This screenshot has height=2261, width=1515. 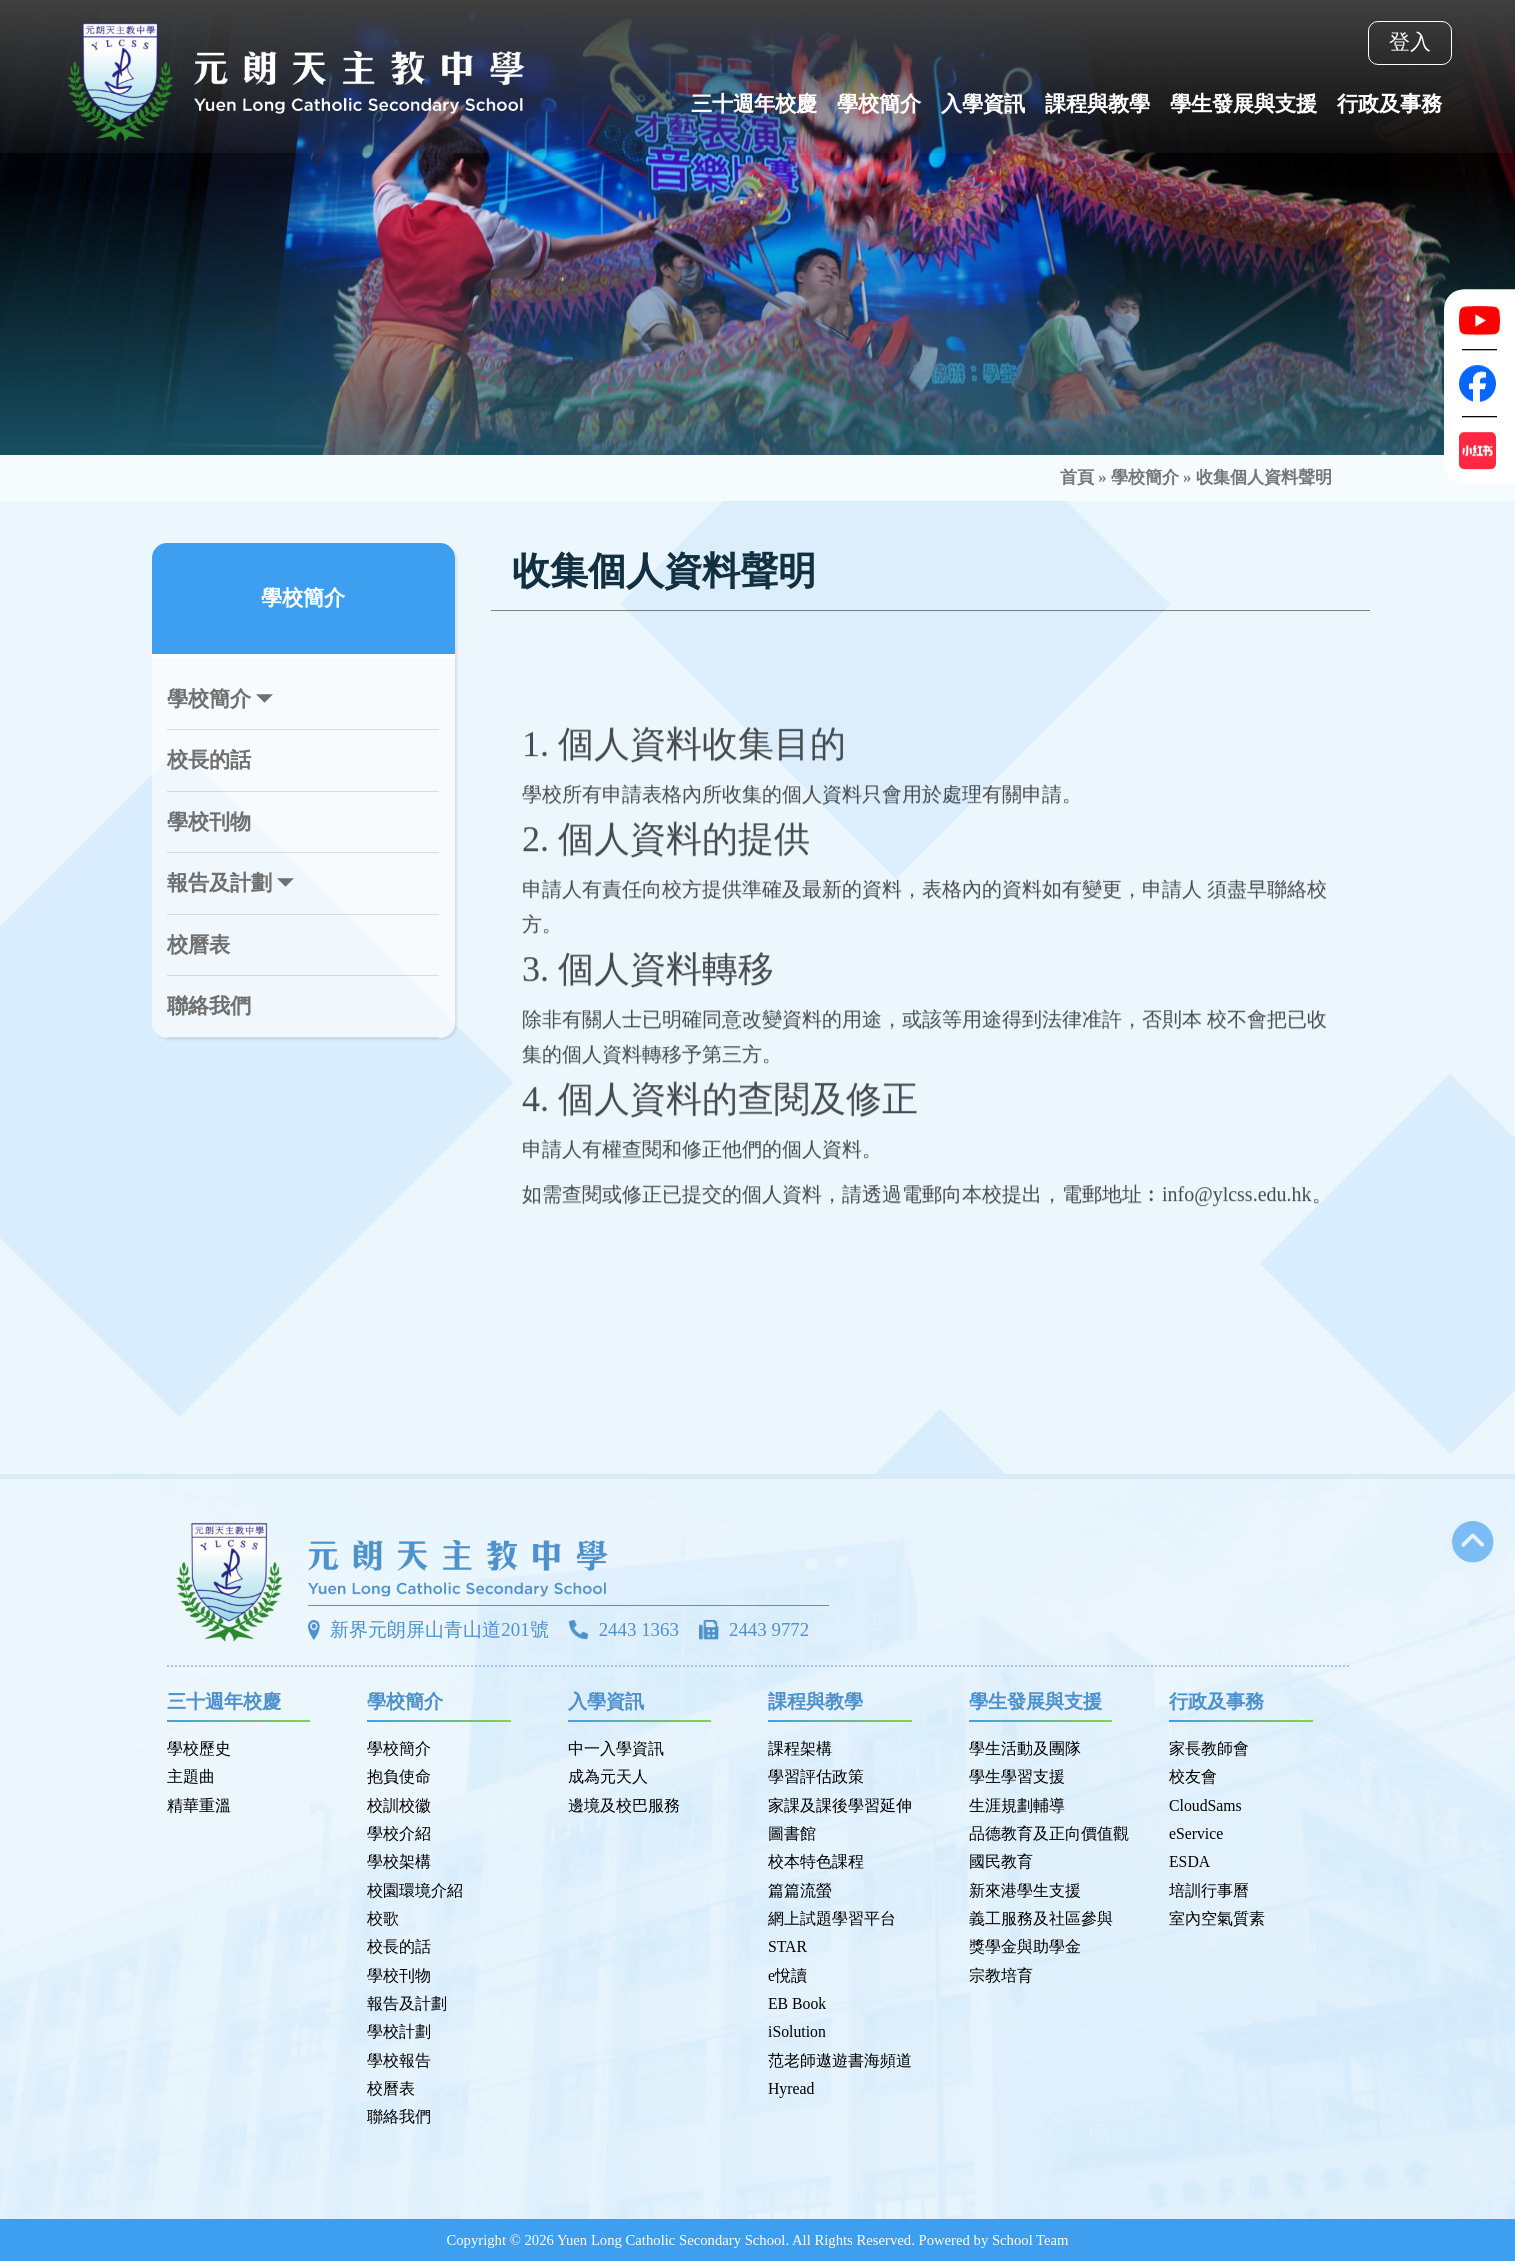 What do you see at coordinates (199, 1748) in the screenshot?
I see `學校歷史` at bounding box center [199, 1748].